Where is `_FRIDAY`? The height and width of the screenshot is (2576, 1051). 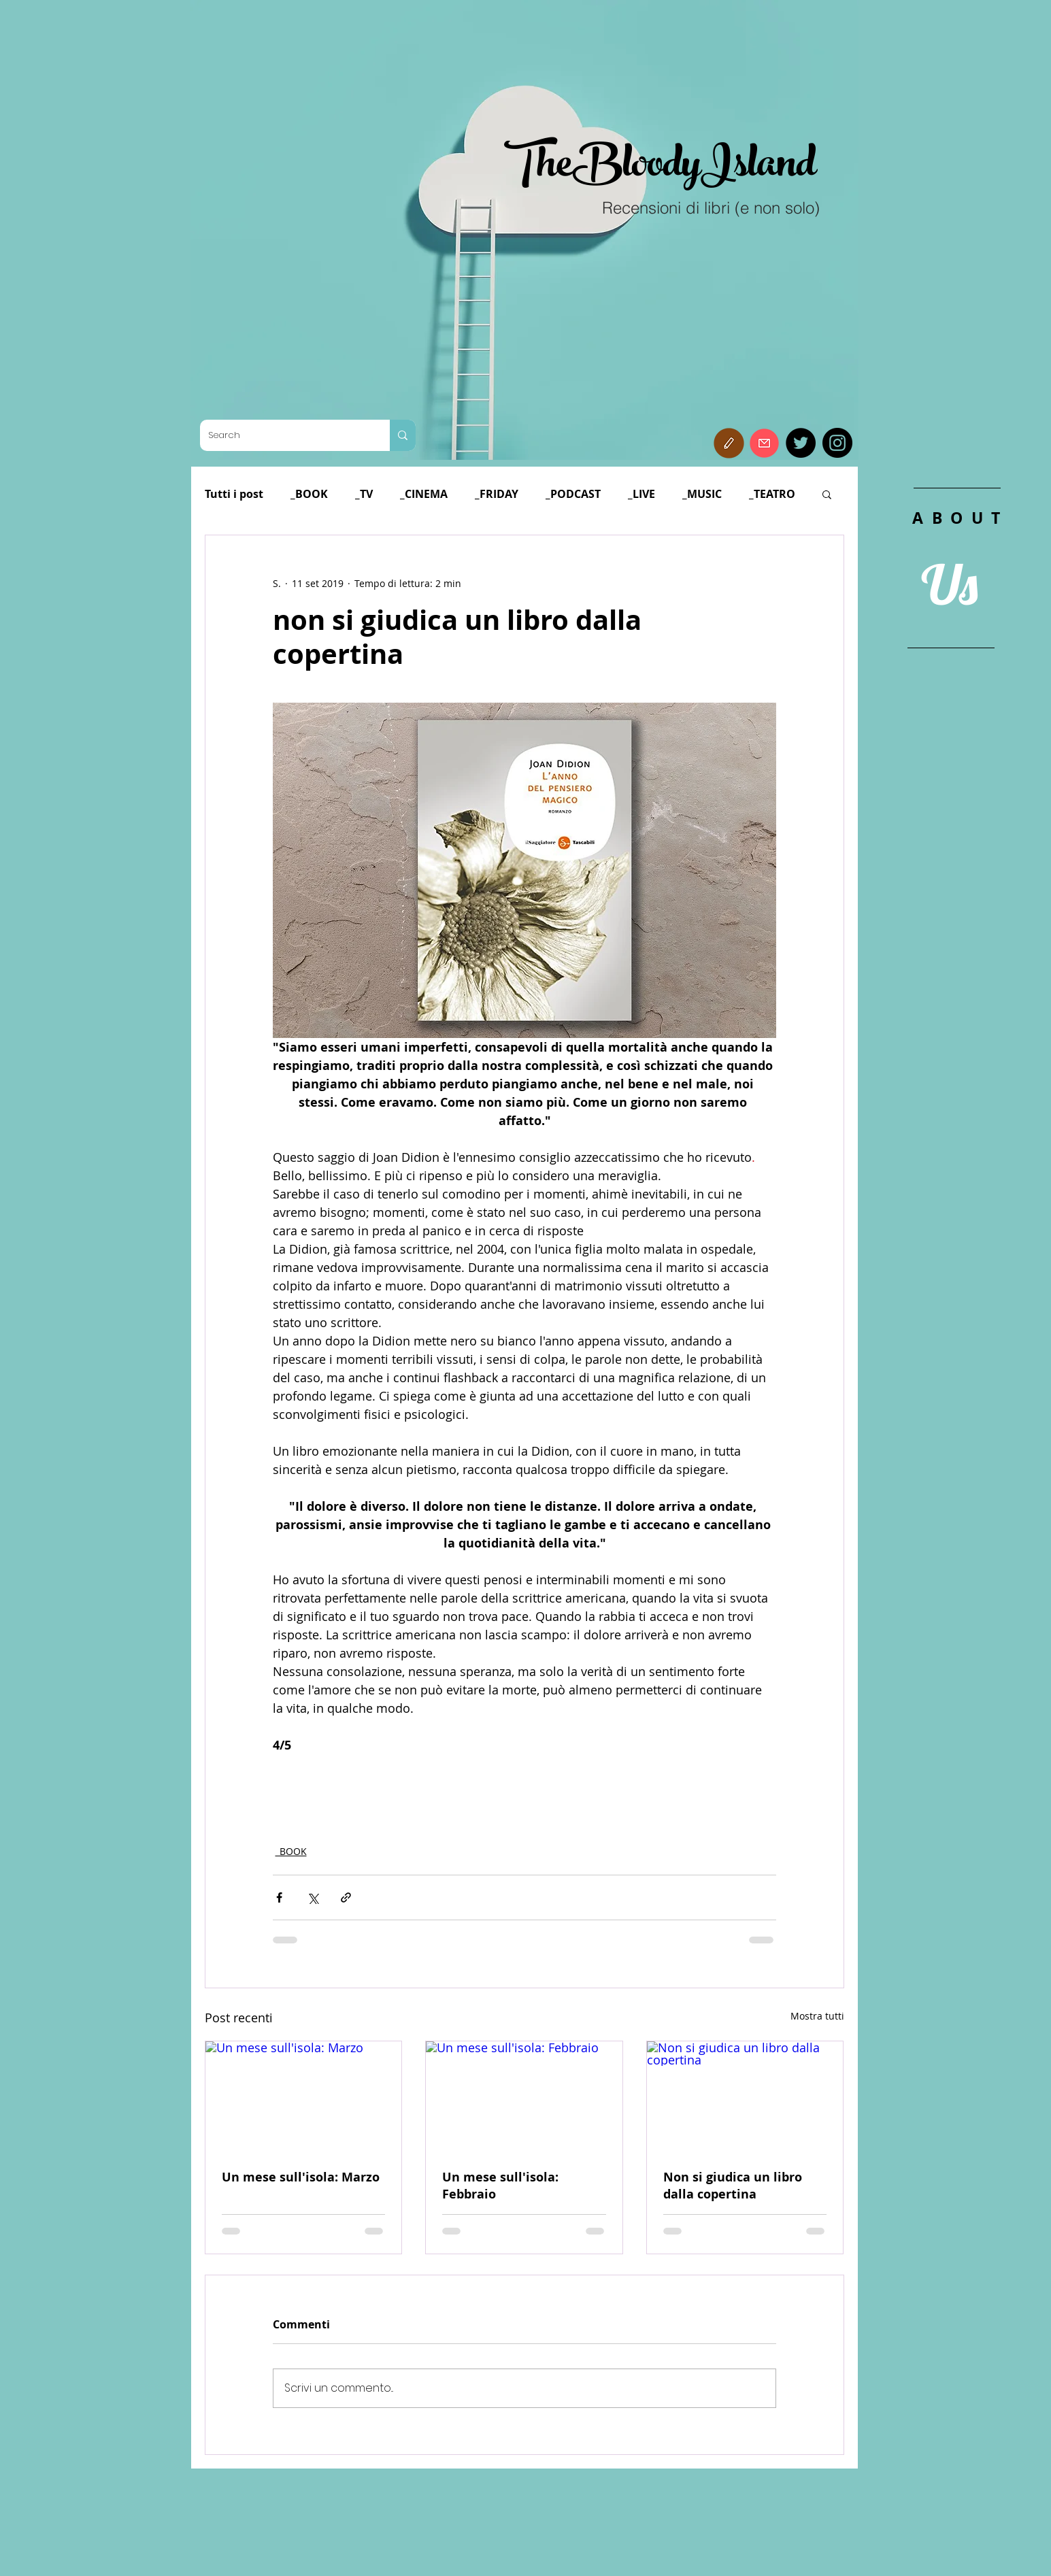 _FRIDAY is located at coordinates (496, 494).